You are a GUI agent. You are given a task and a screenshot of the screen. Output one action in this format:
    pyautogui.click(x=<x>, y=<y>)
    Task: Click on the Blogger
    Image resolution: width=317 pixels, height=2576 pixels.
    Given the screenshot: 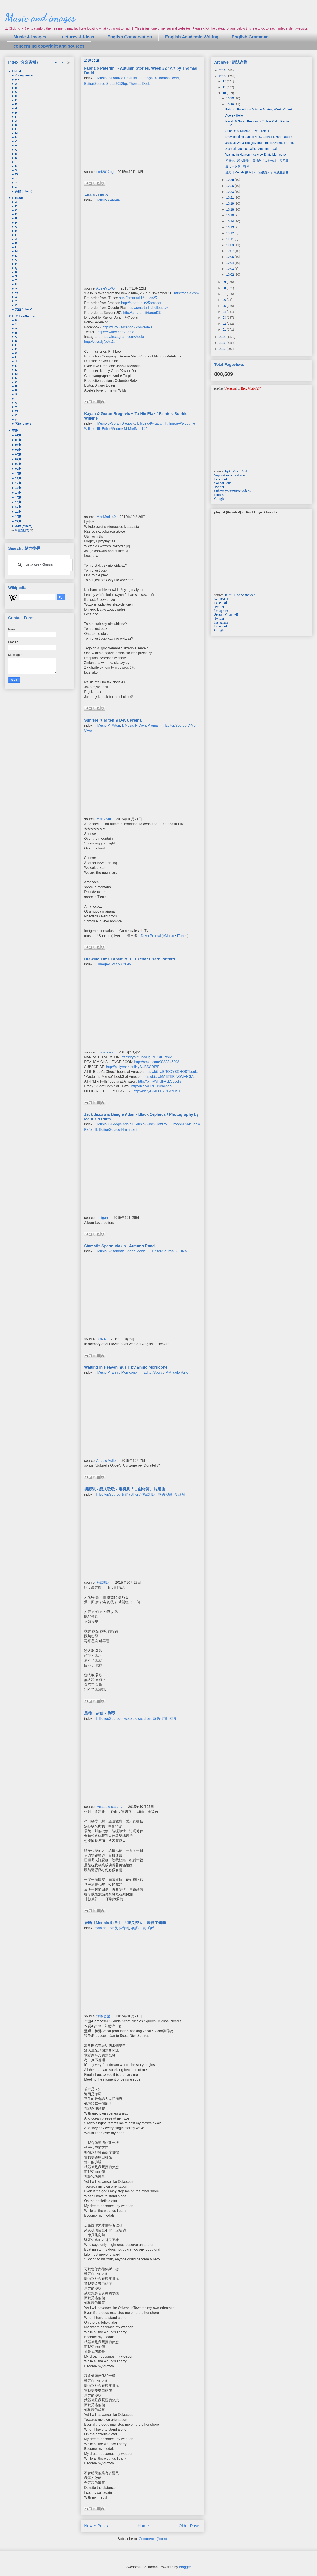 What is the action you would take?
    pyautogui.click(x=185, y=2567)
    